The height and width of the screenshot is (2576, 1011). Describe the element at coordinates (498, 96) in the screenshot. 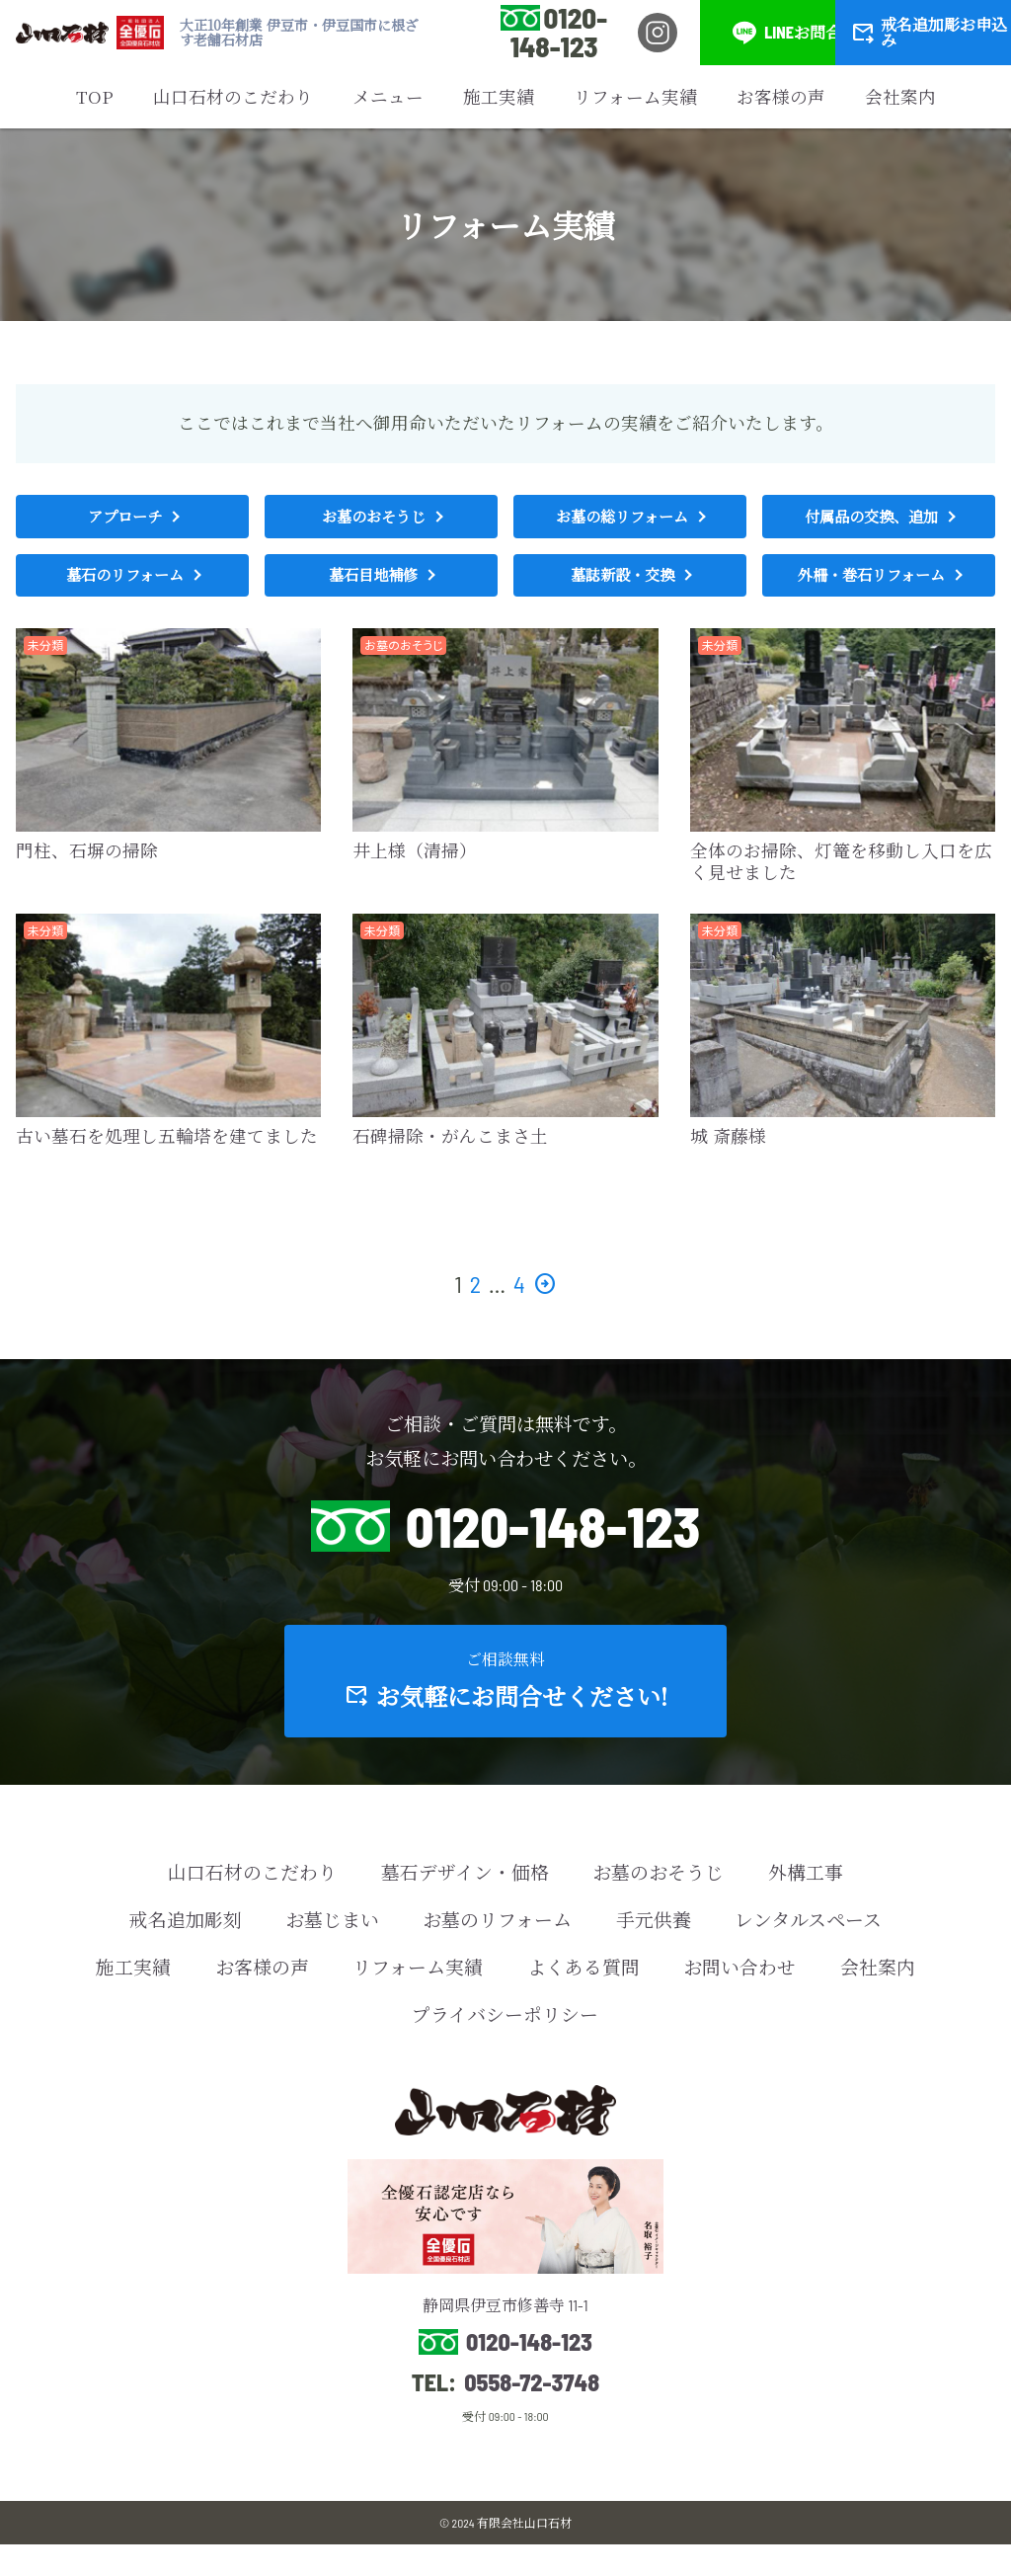

I see `施工実績` at that location.